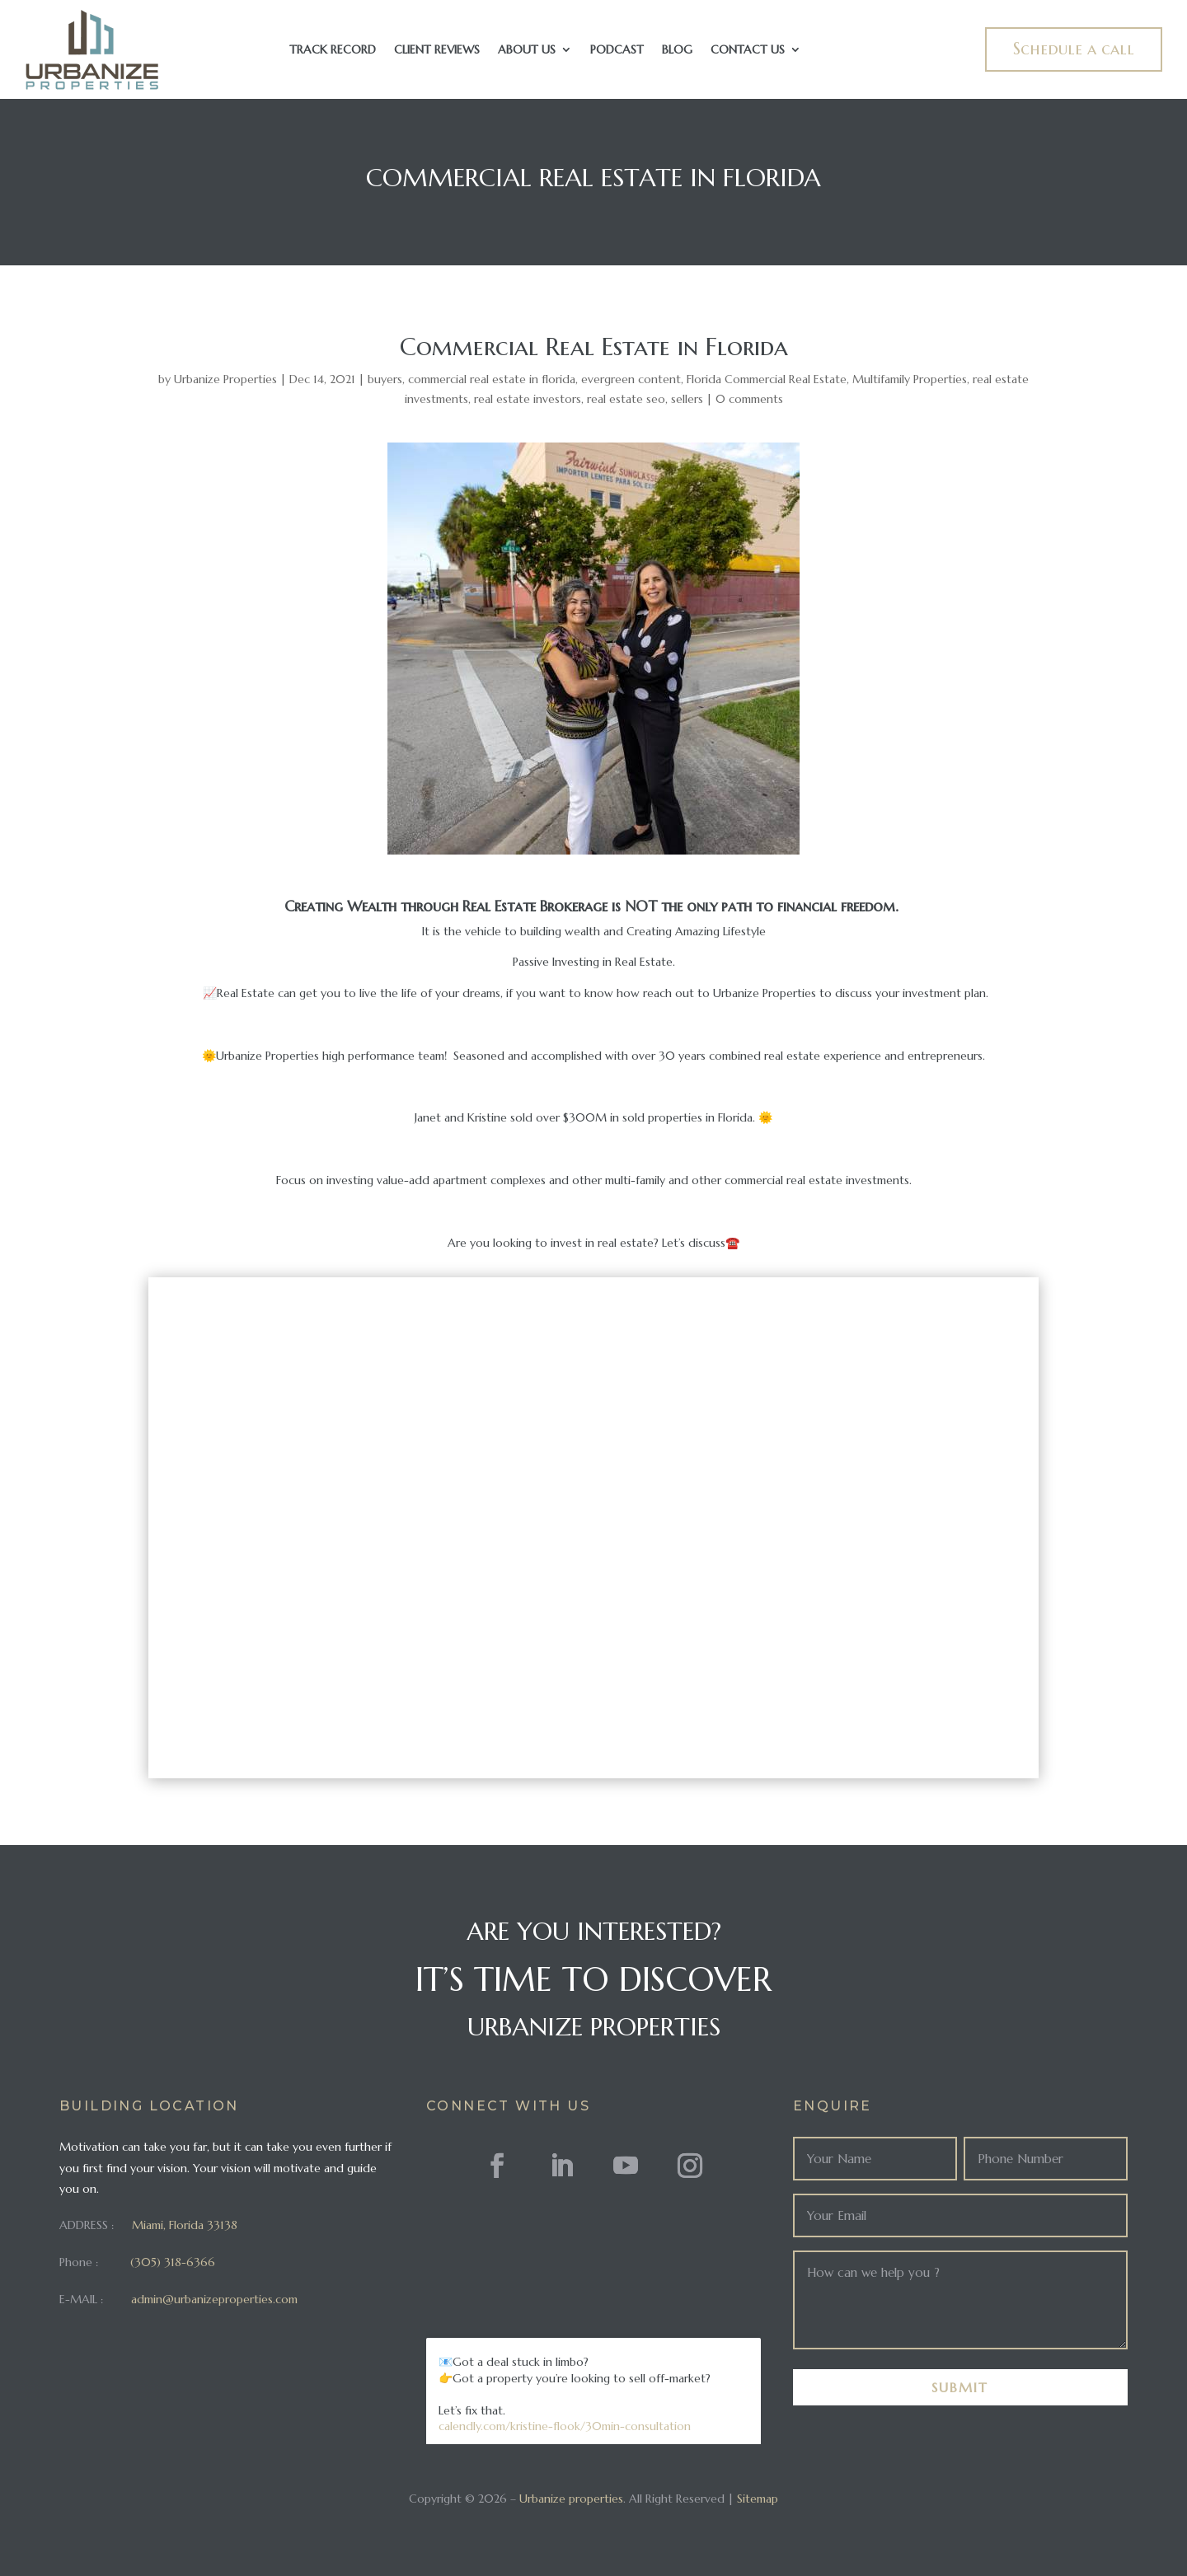 Image resolution: width=1187 pixels, height=2576 pixels. Describe the element at coordinates (767, 379) in the screenshot. I see `Florida Commercial Real Estate` at that location.